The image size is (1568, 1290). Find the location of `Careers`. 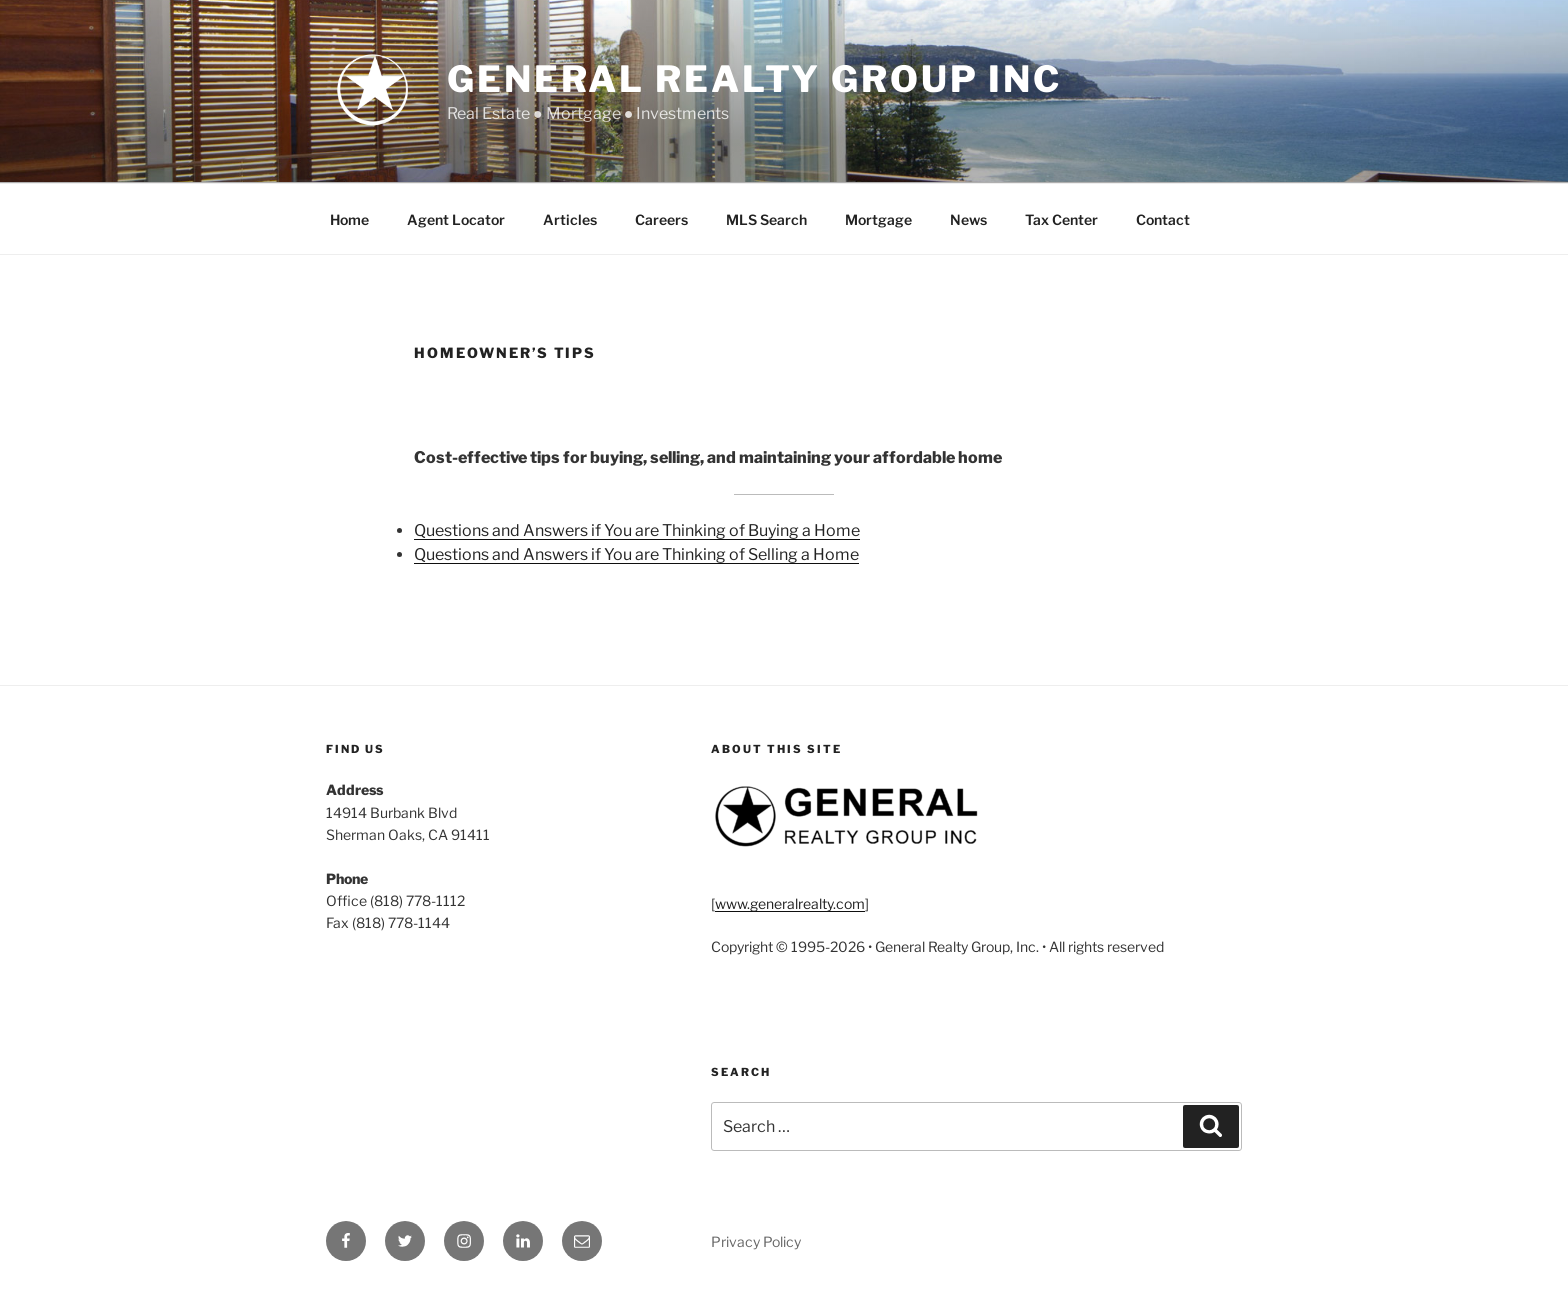

Careers is located at coordinates (661, 219).